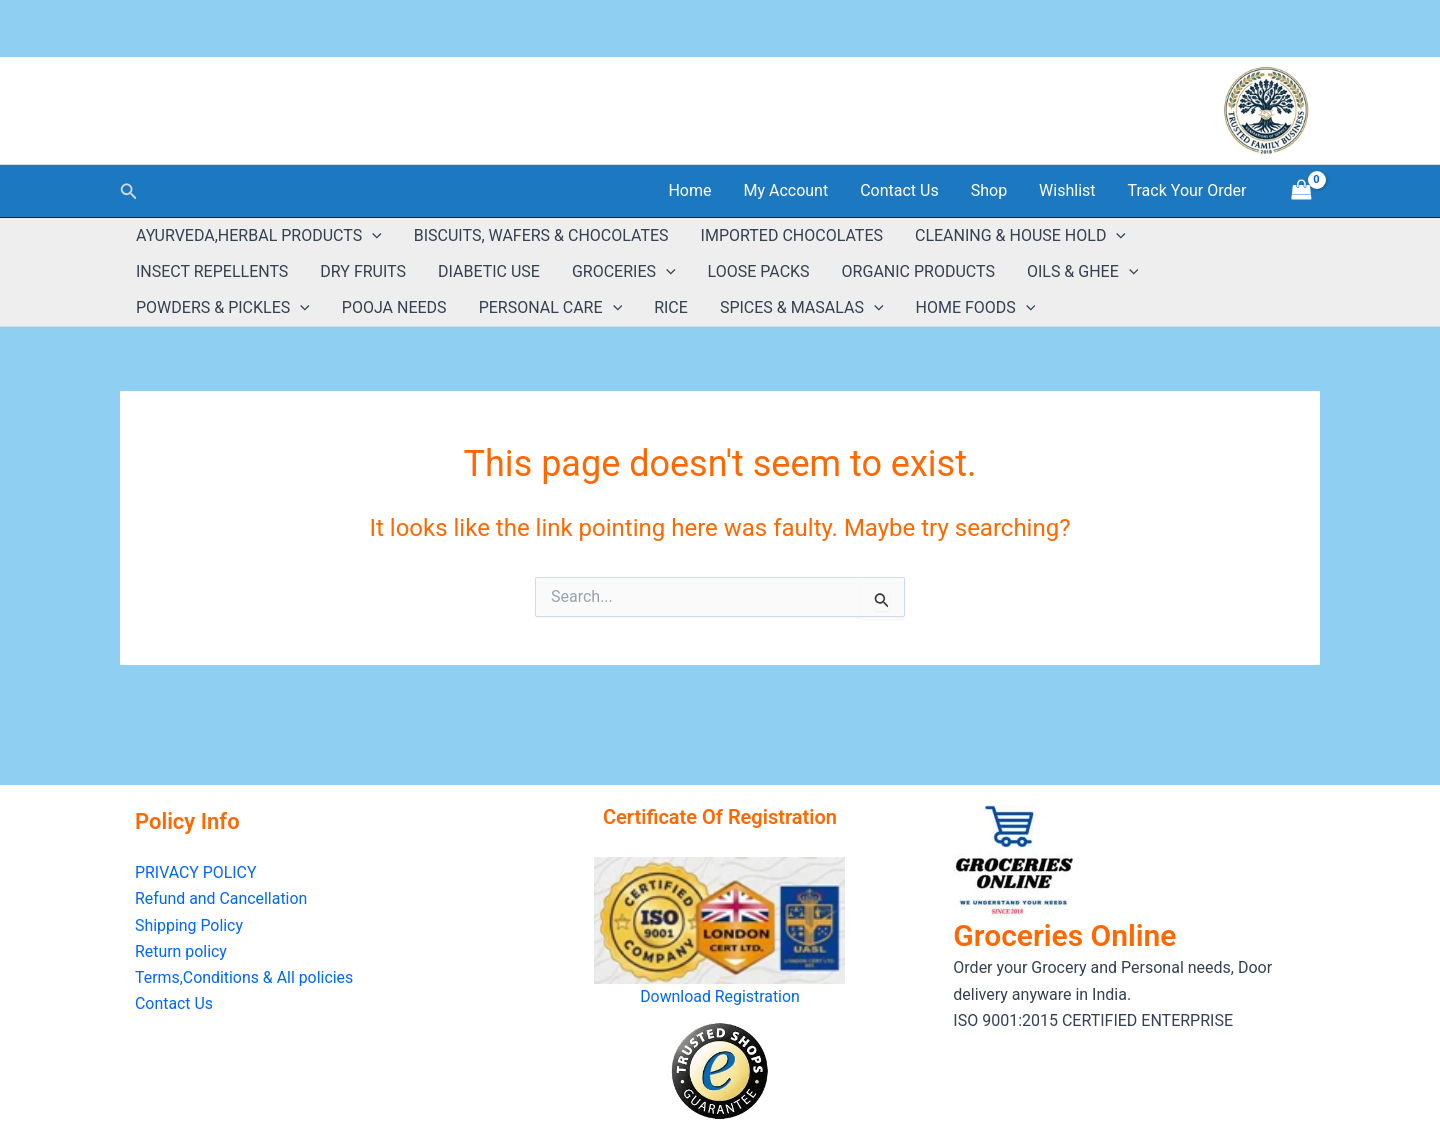 The height and width of the screenshot is (1135, 1440). I want to click on PERSONAL CARE, so click(551, 308).